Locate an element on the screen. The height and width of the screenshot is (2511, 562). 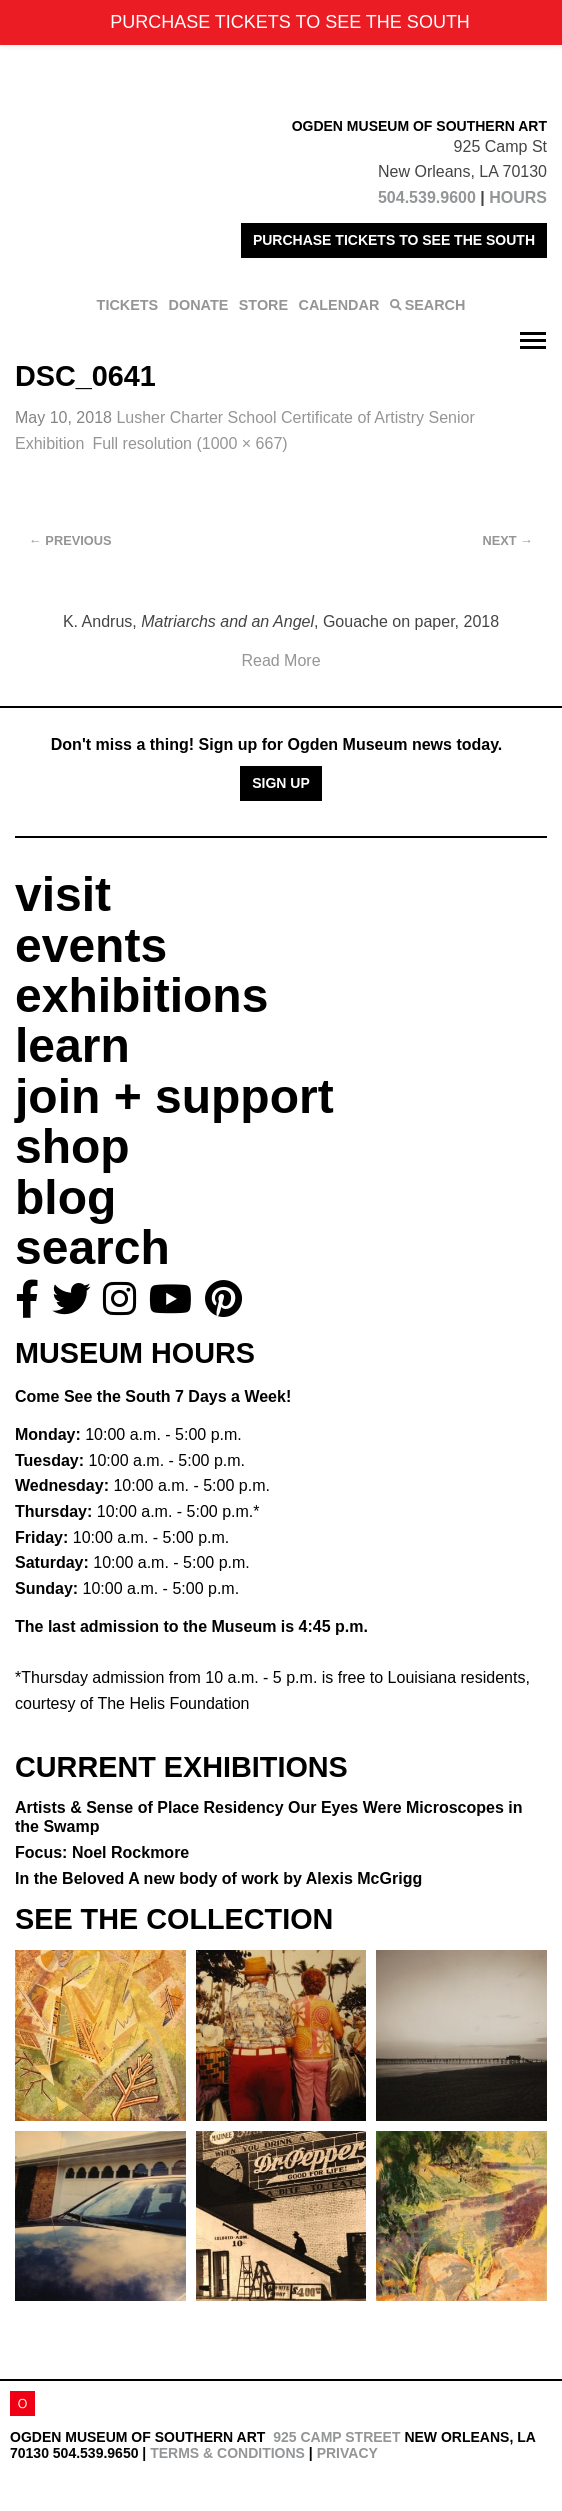
events is located at coordinates (91, 945).